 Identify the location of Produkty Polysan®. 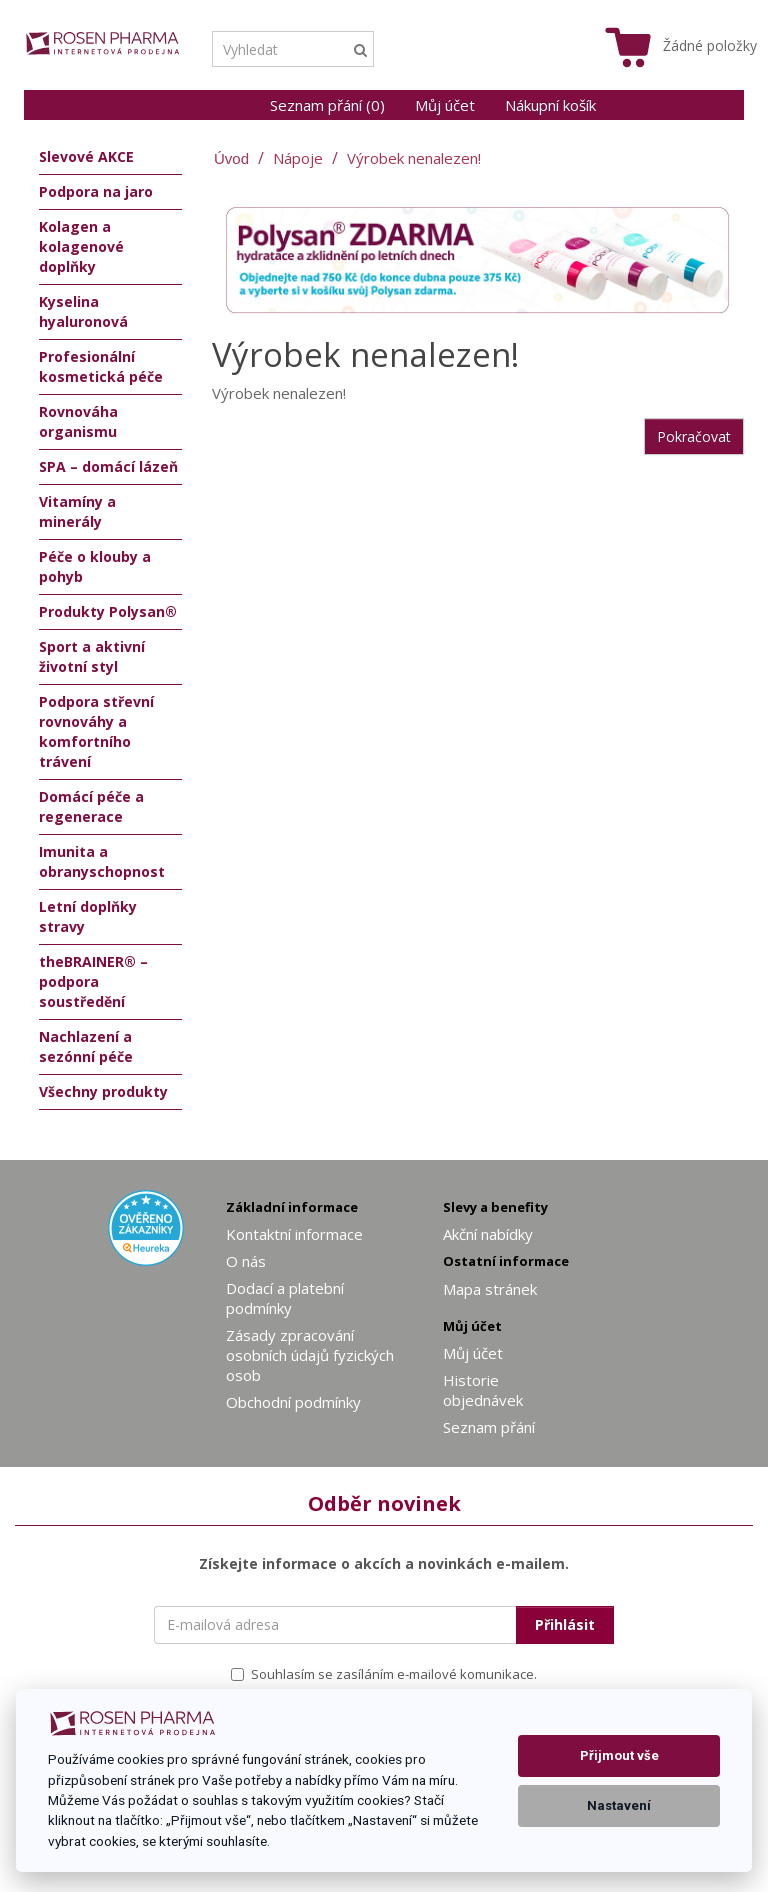
(108, 611).